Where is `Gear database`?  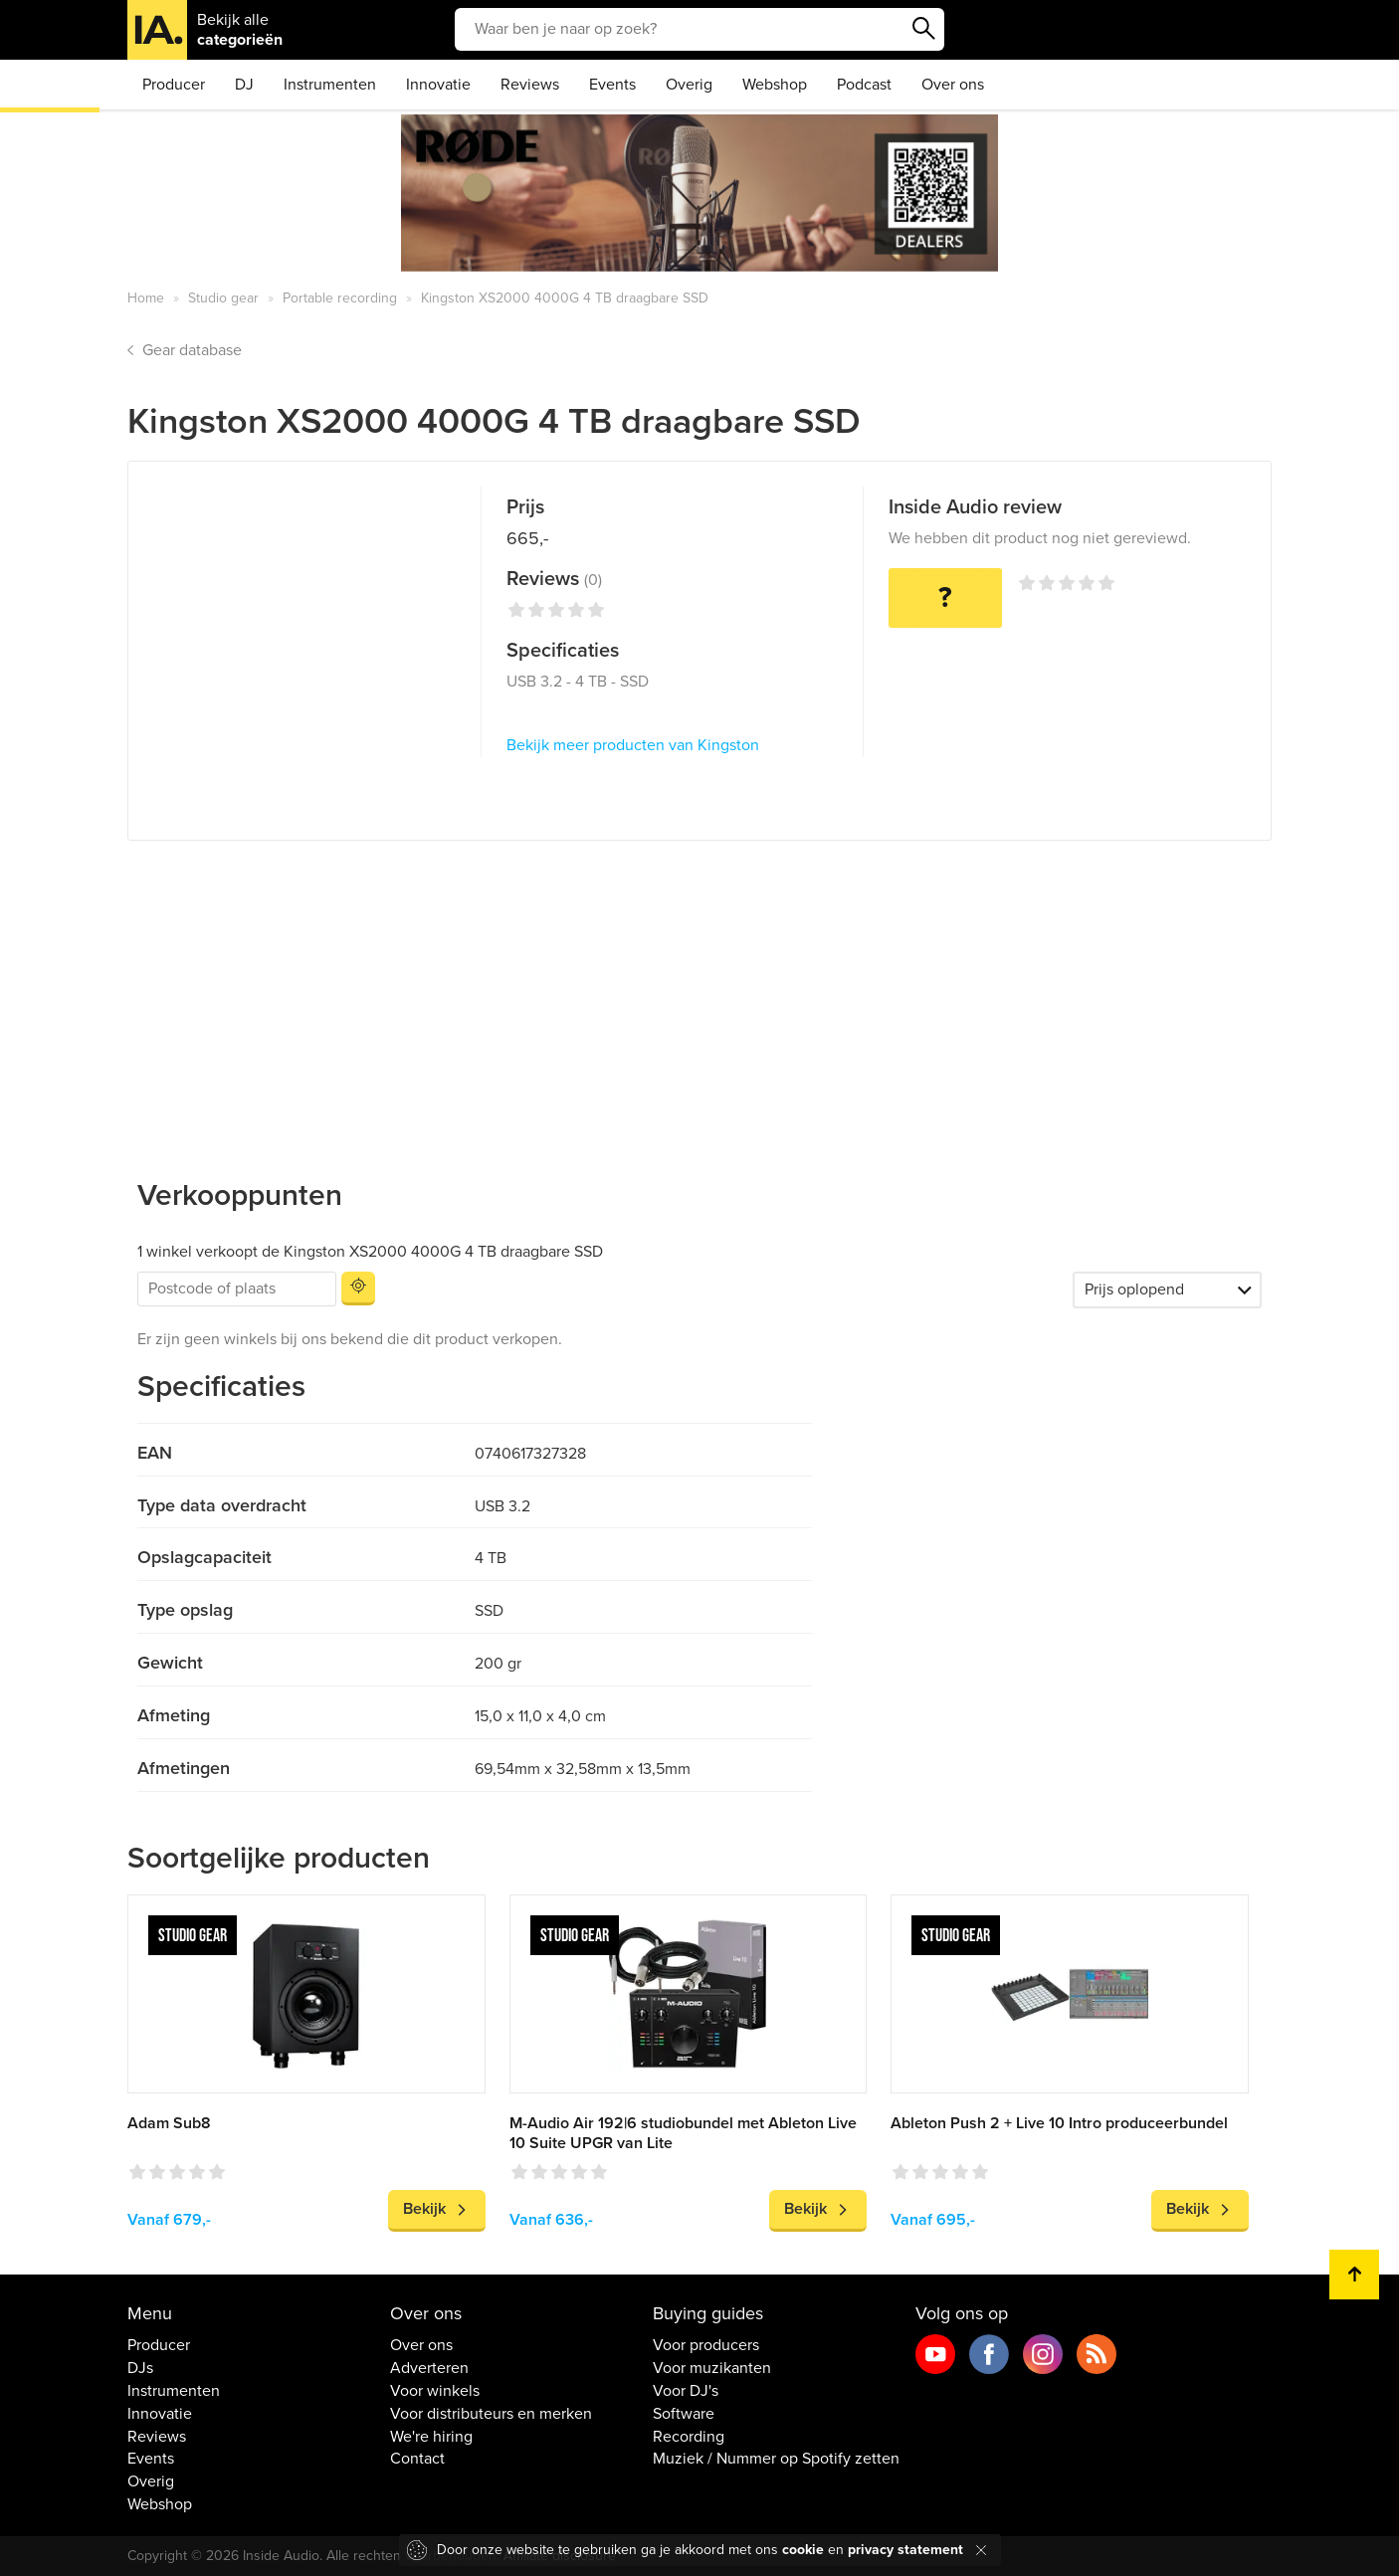
Gear database is located at coordinates (192, 350).